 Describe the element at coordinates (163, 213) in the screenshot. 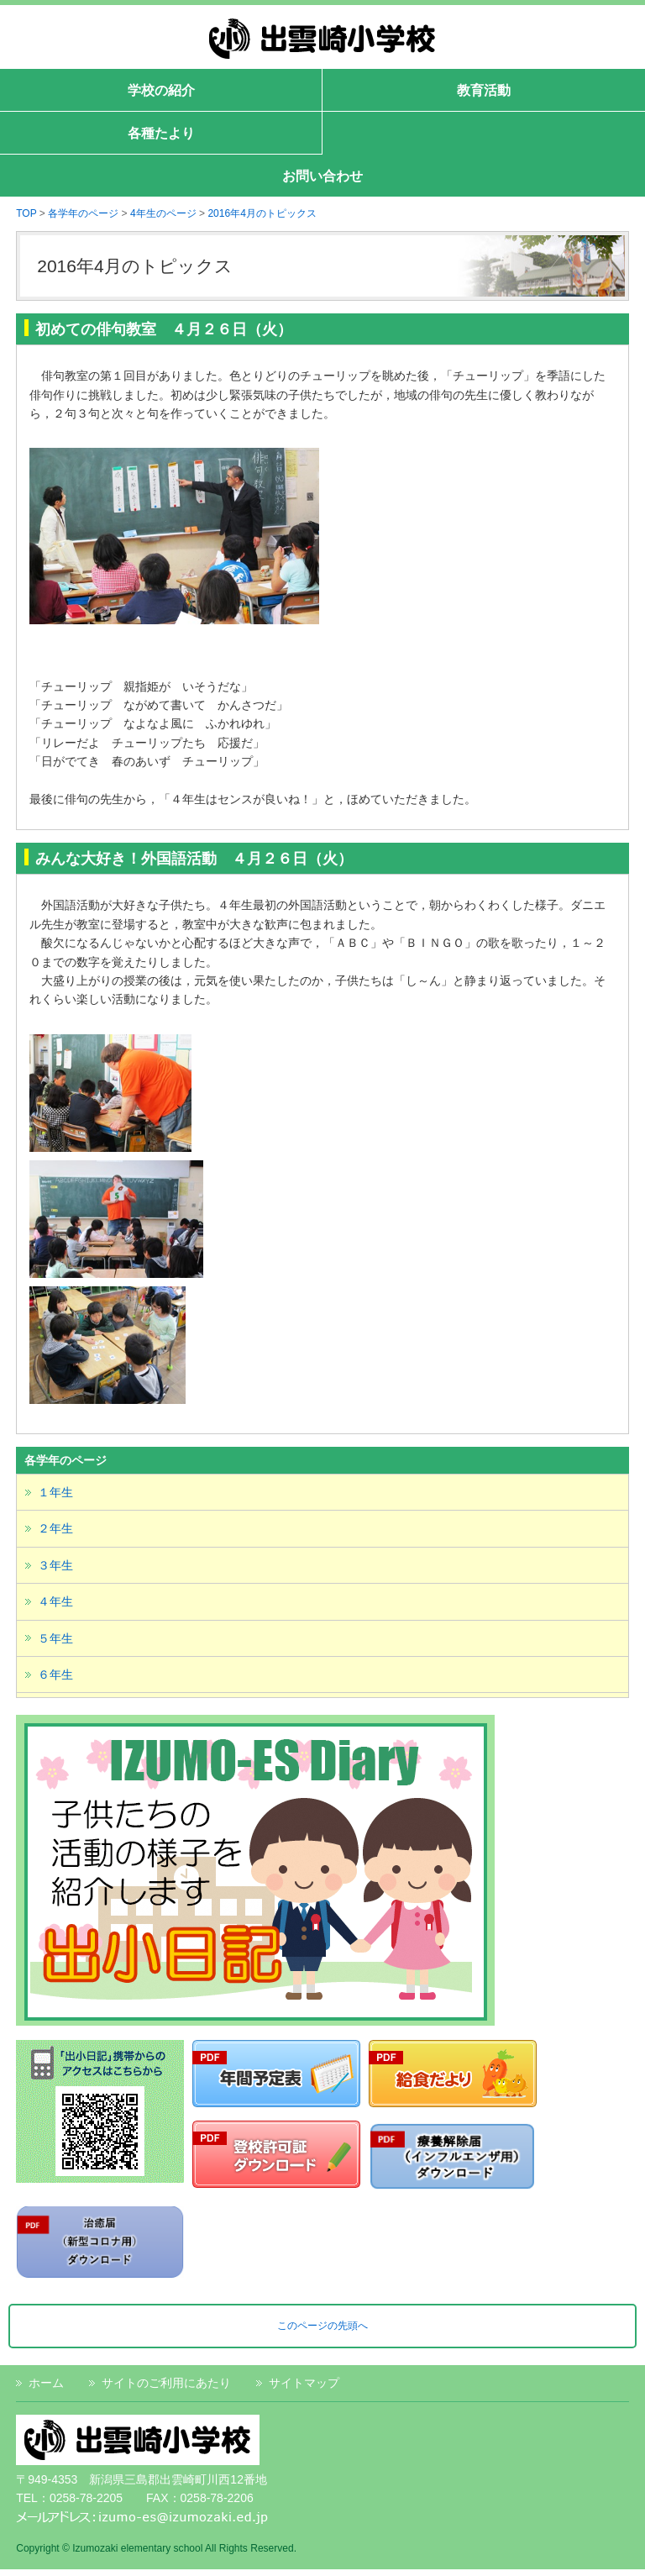

I see `4年生のページ` at that location.